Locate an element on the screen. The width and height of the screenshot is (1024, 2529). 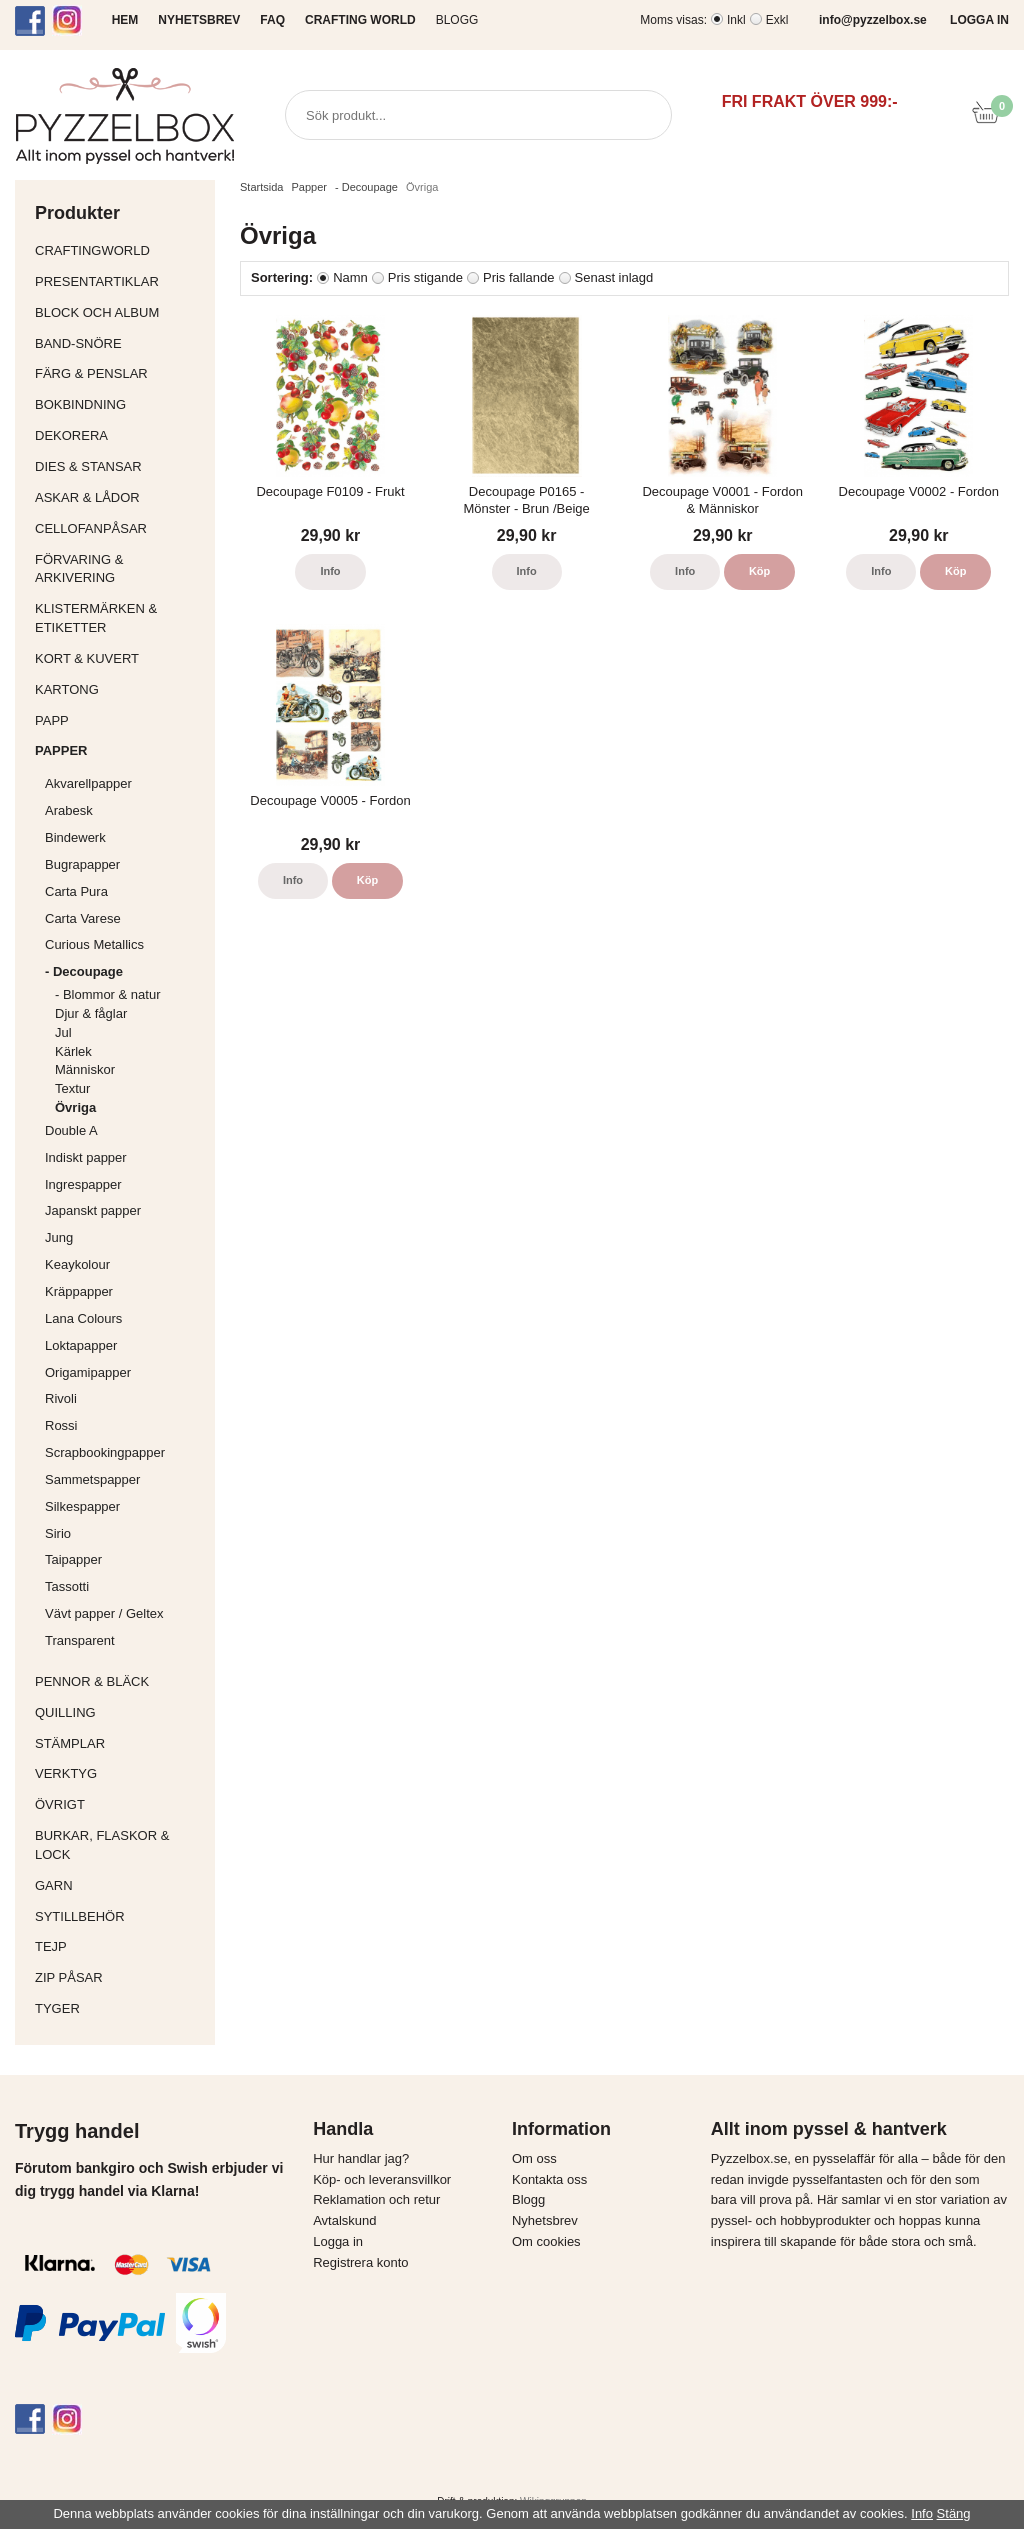
Sytillbehör is located at coordinates (120, 1916).